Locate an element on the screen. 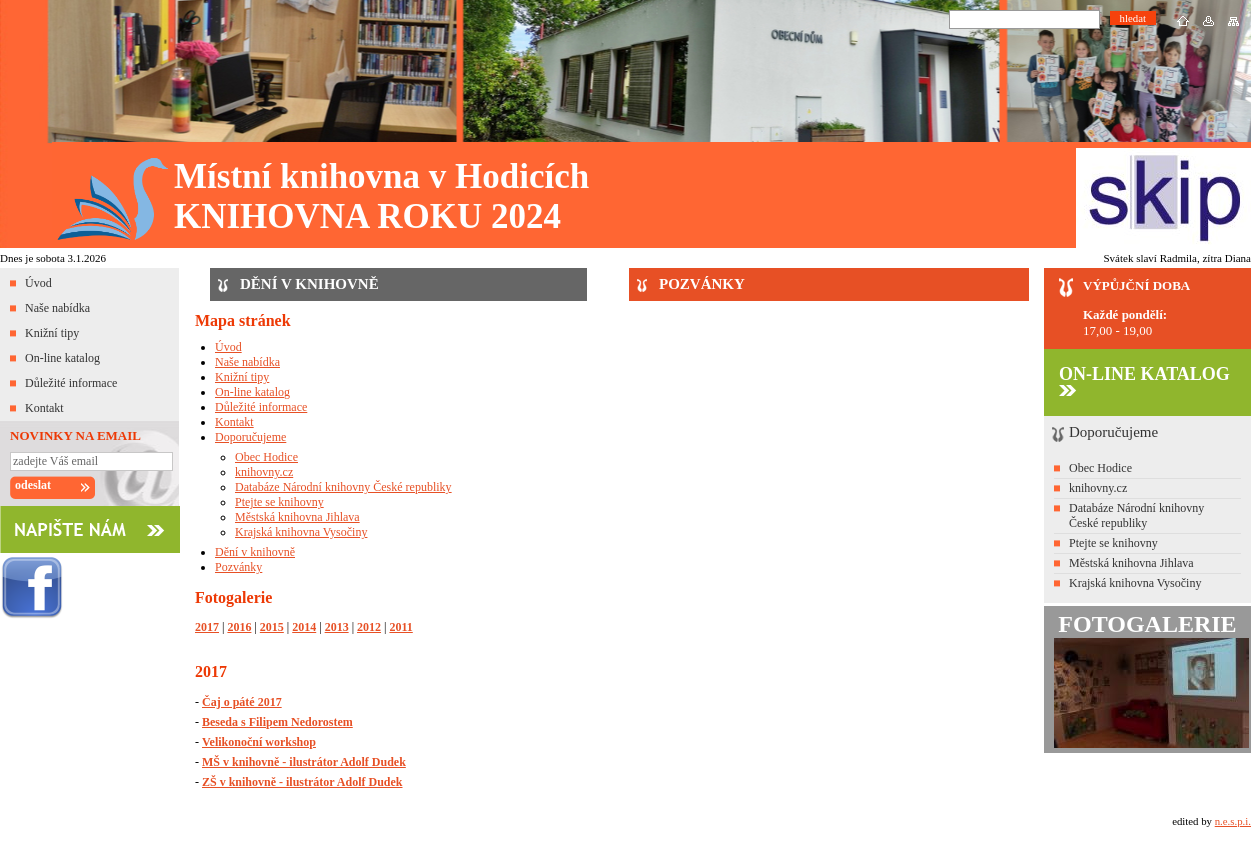 This screenshot has width=1251, height=850. POZVÁNKY is located at coordinates (702, 284).